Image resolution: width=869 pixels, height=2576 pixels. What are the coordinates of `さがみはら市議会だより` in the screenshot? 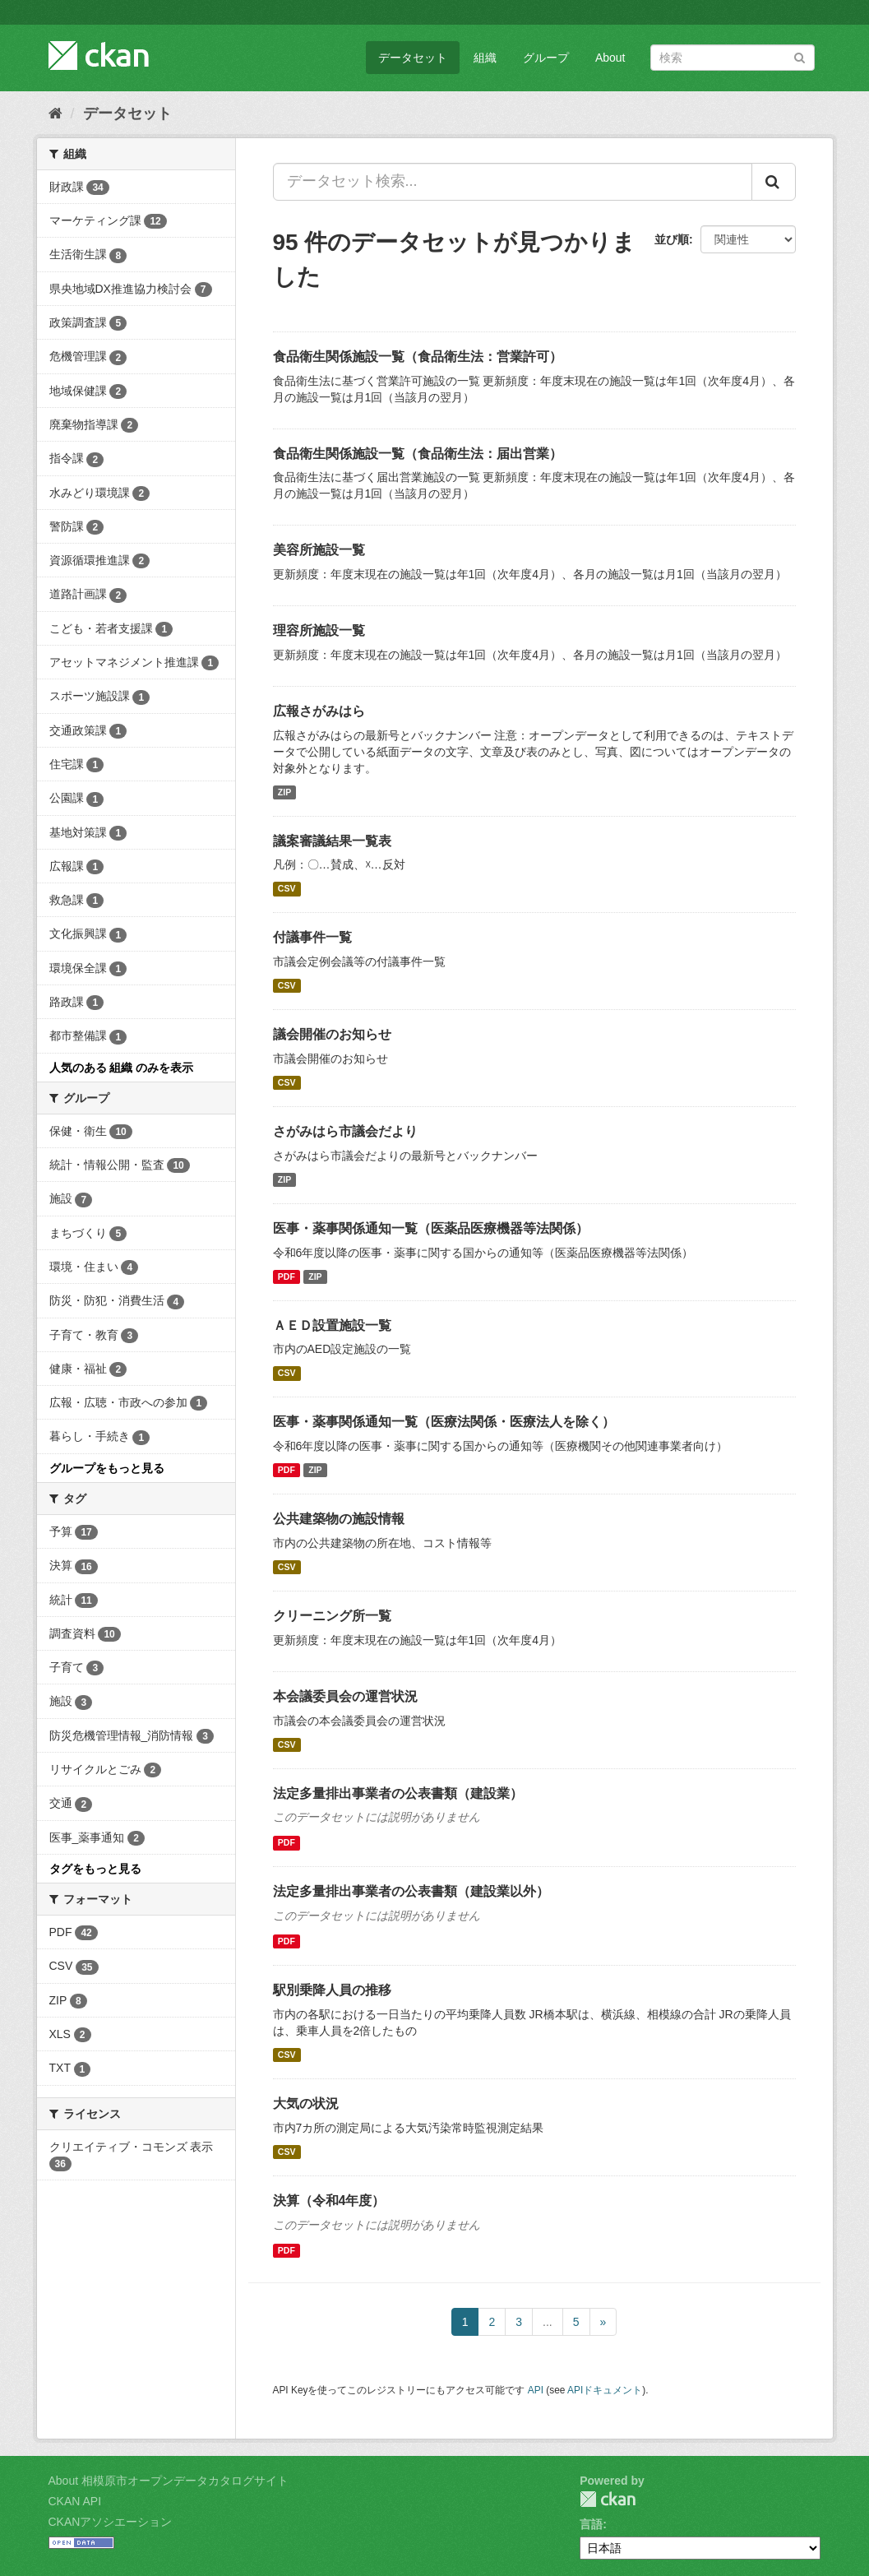 It's located at (345, 1131).